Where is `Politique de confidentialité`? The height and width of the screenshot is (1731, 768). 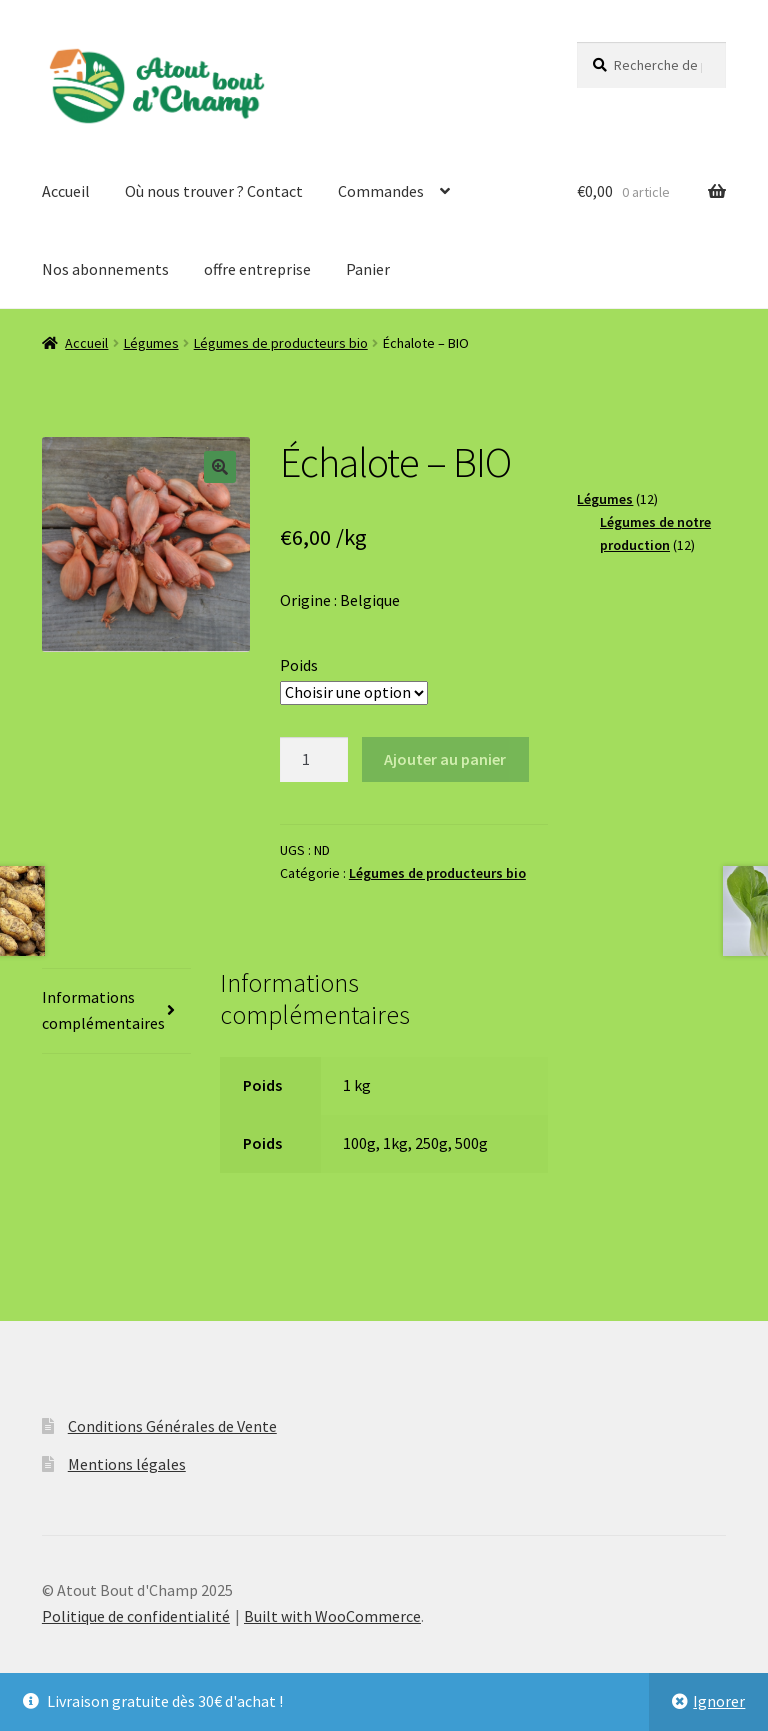
Politique de confidentialité is located at coordinates (136, 1616).